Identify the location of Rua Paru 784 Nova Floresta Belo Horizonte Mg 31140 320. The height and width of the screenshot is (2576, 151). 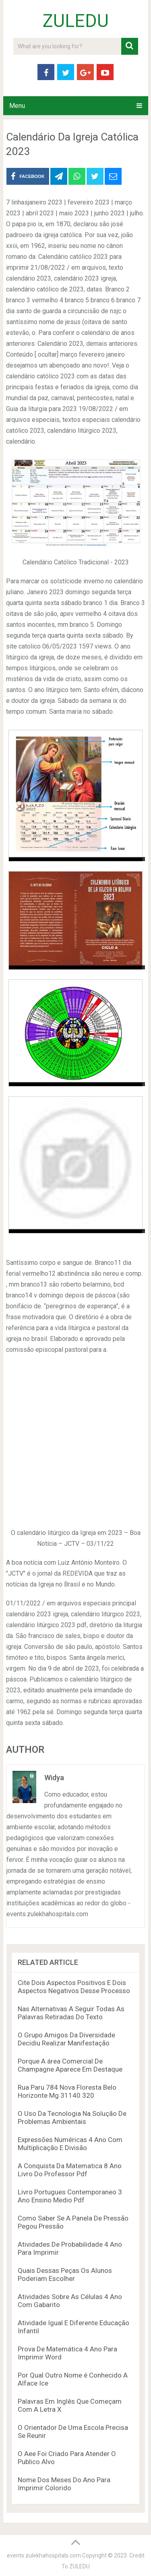
(67, 2091).